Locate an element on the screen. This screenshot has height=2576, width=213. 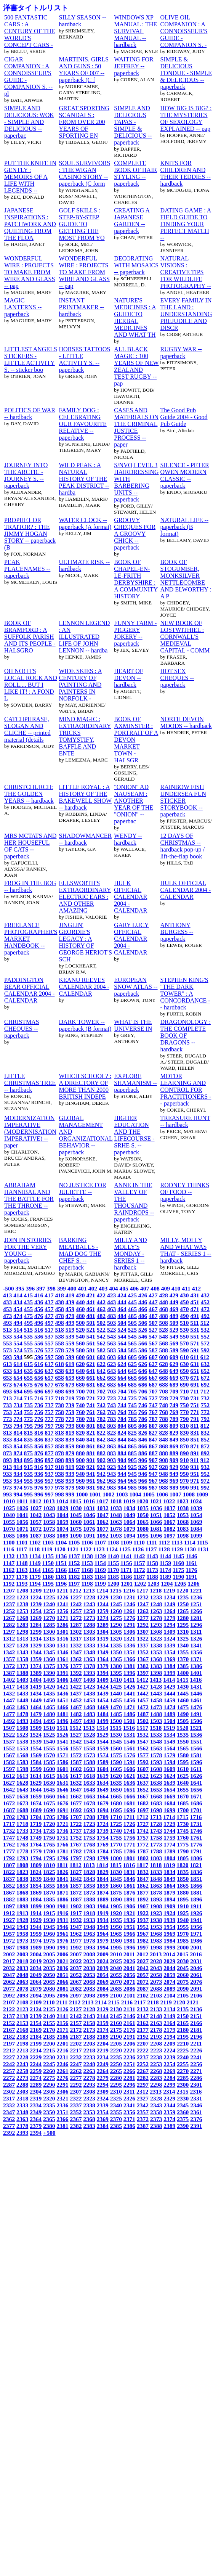
661 is located at coordinates (90, 1377).